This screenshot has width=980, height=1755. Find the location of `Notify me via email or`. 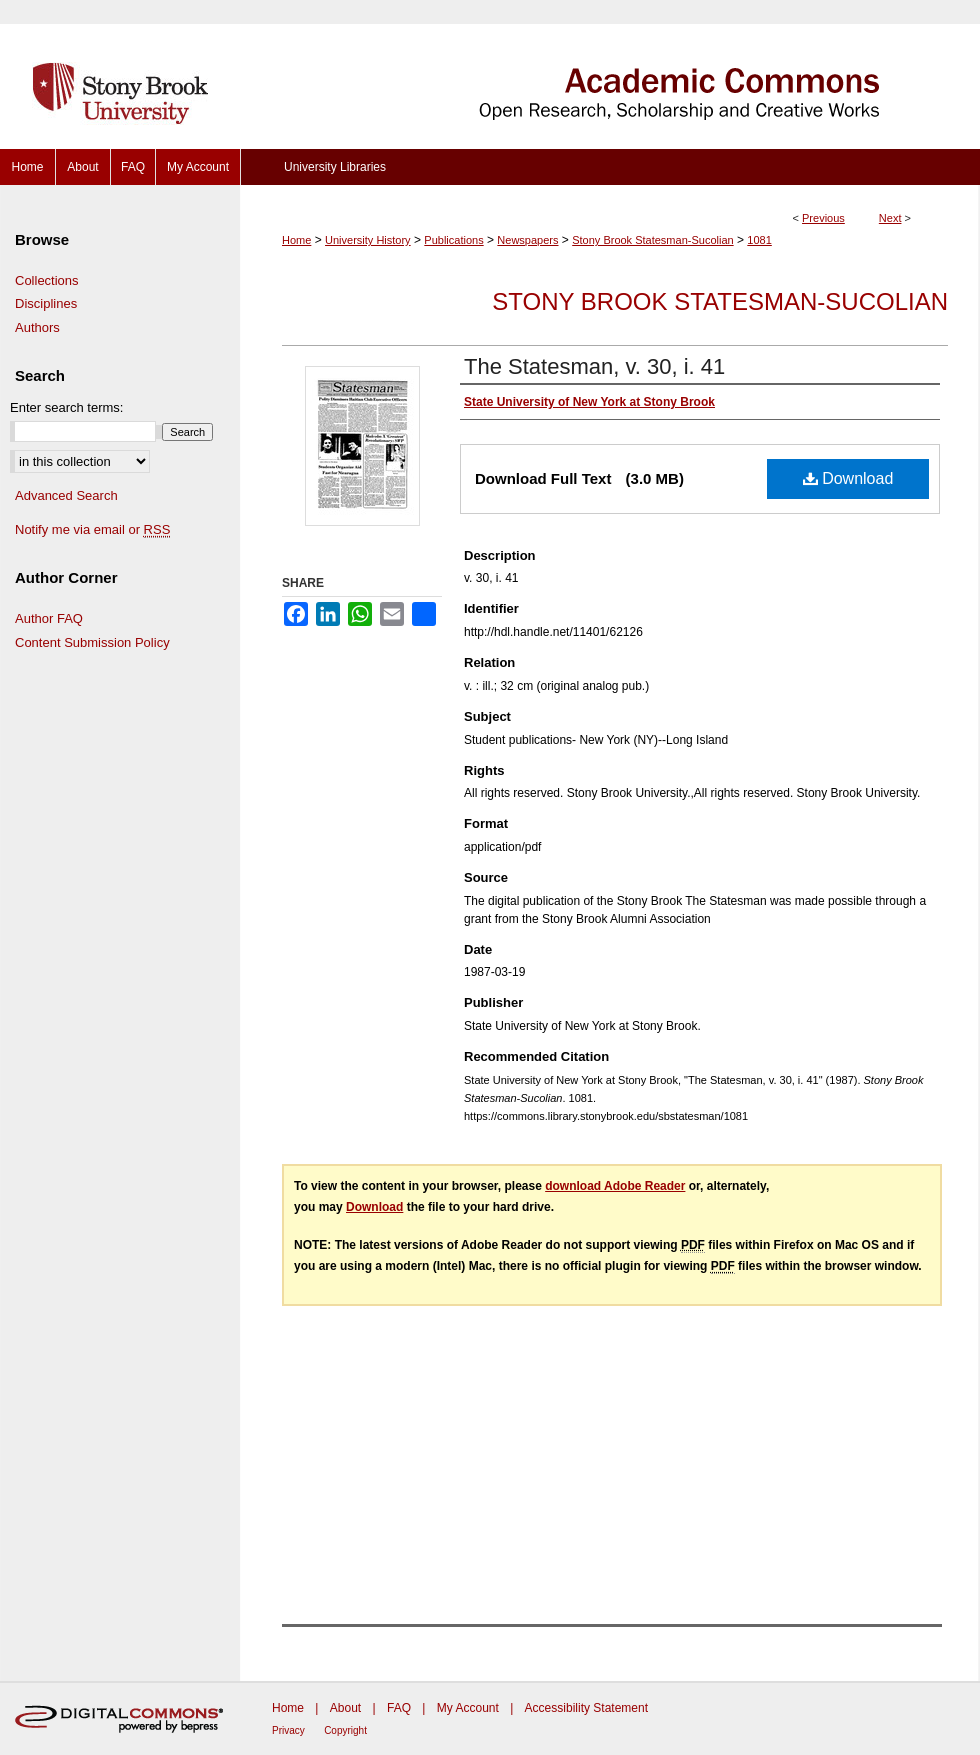

Notify me via email or is located at coordinates (92, 530).